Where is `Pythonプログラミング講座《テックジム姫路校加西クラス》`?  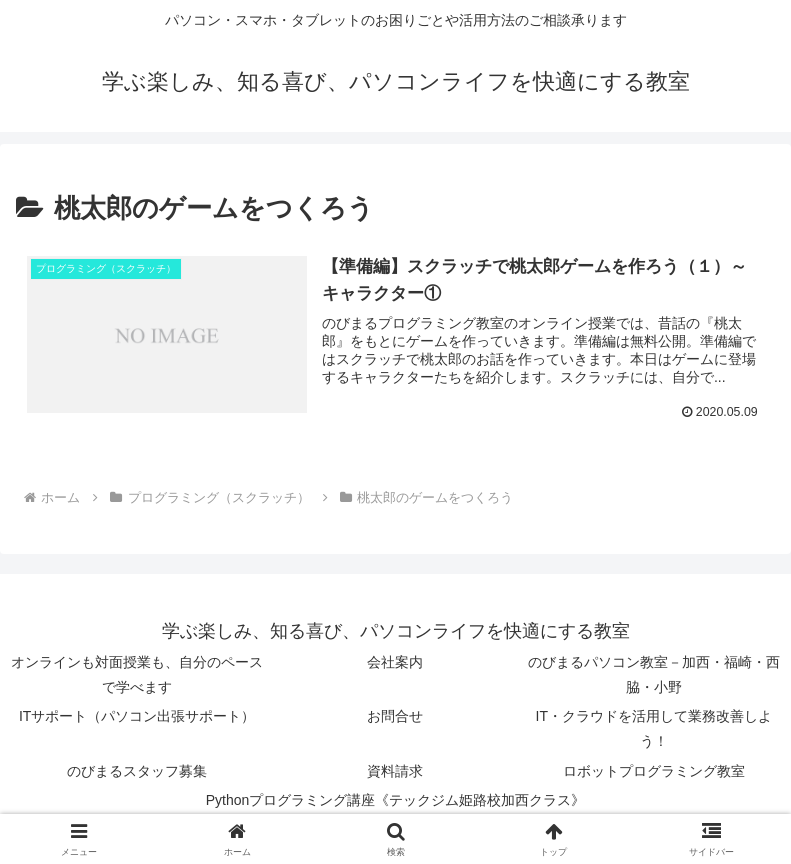 Pythonプログラミング講座《テックジム姫路校加西クラス》 is located at coordinates (396, 800).